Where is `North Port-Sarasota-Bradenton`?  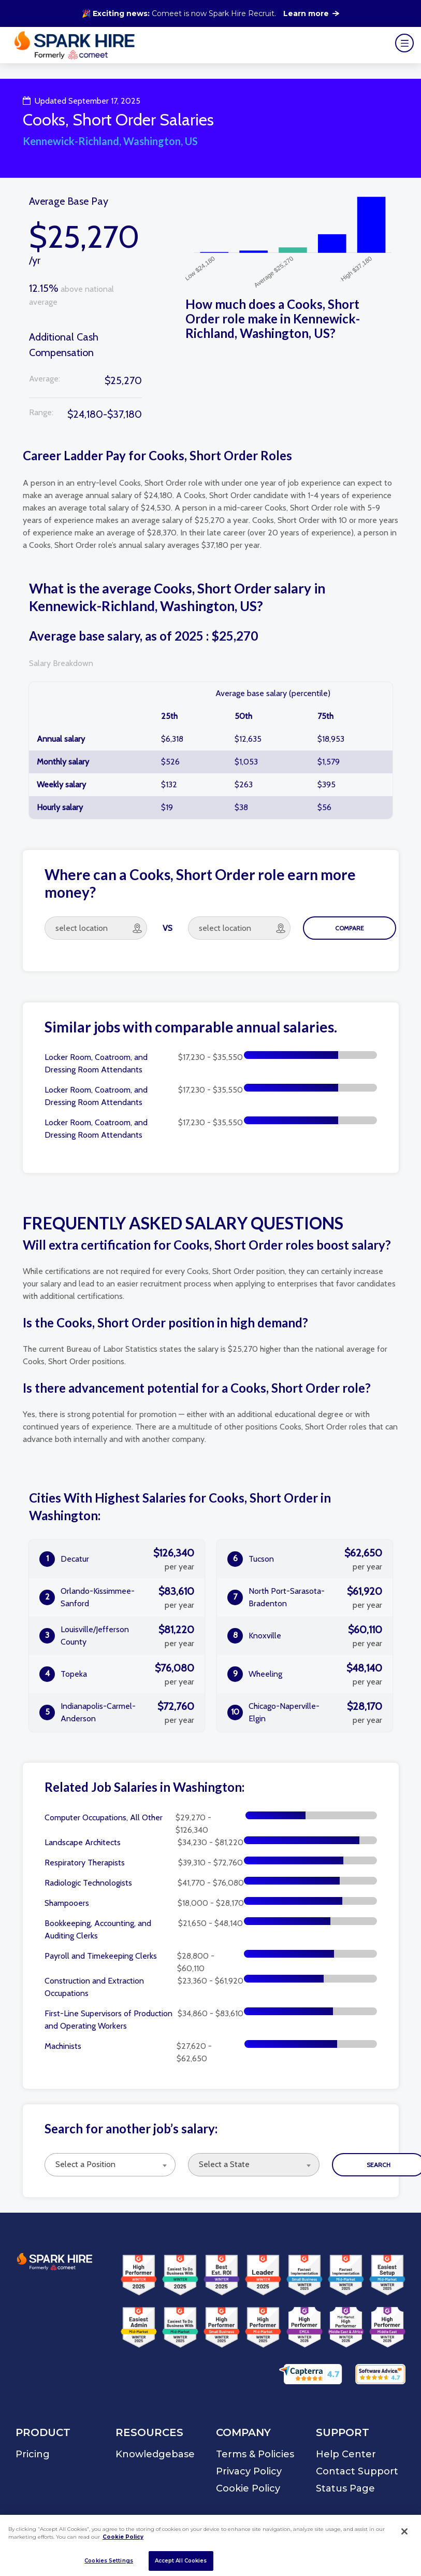 North Port-Sarasota-Bradenton is located at coordinates (304, 1597).